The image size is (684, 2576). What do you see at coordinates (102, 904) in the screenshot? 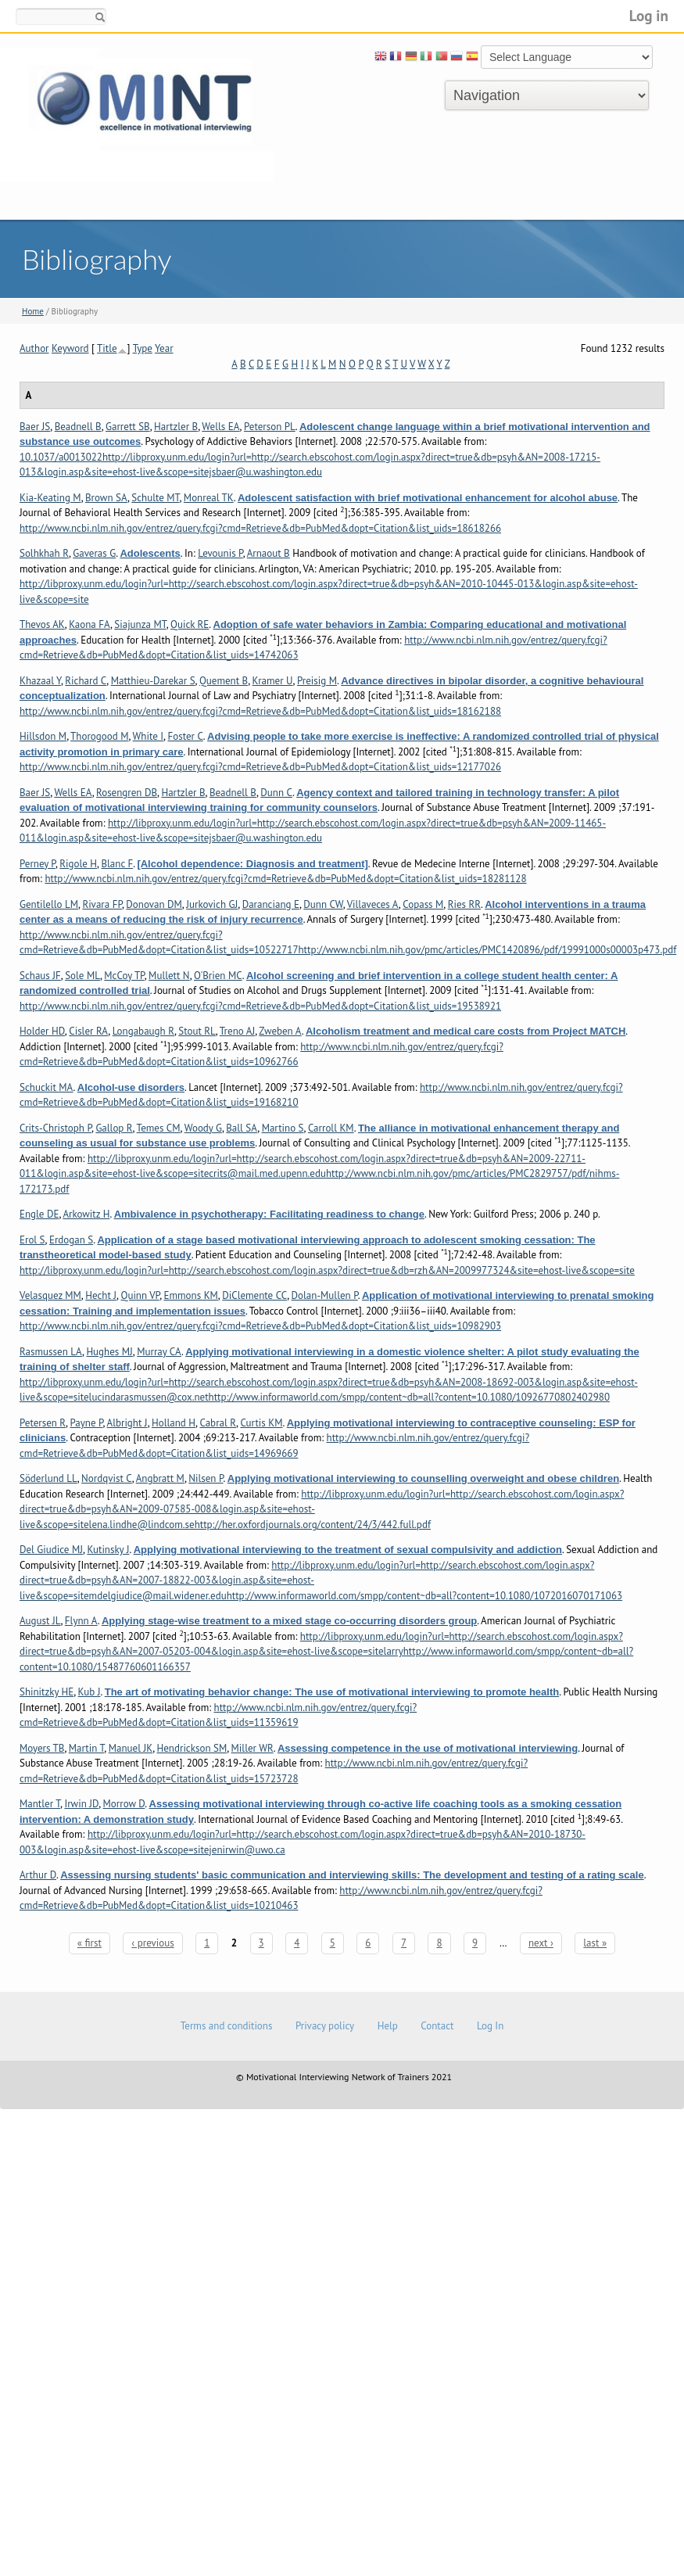
I see `Rivara FP` at bounding box center [102, 904].